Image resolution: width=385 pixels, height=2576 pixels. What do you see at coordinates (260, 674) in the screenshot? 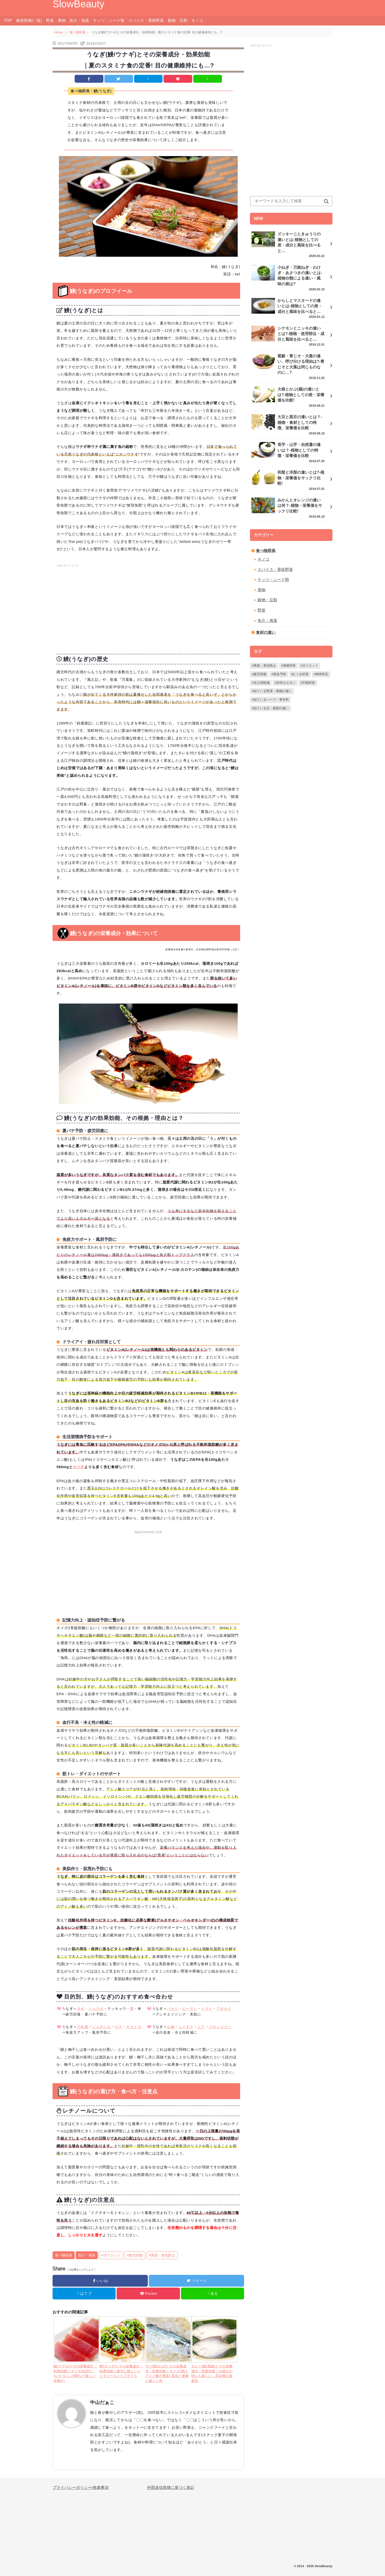
I see `疲労回復 [疲労回復 (85個の項目)]` at bounding box center [260, 674].